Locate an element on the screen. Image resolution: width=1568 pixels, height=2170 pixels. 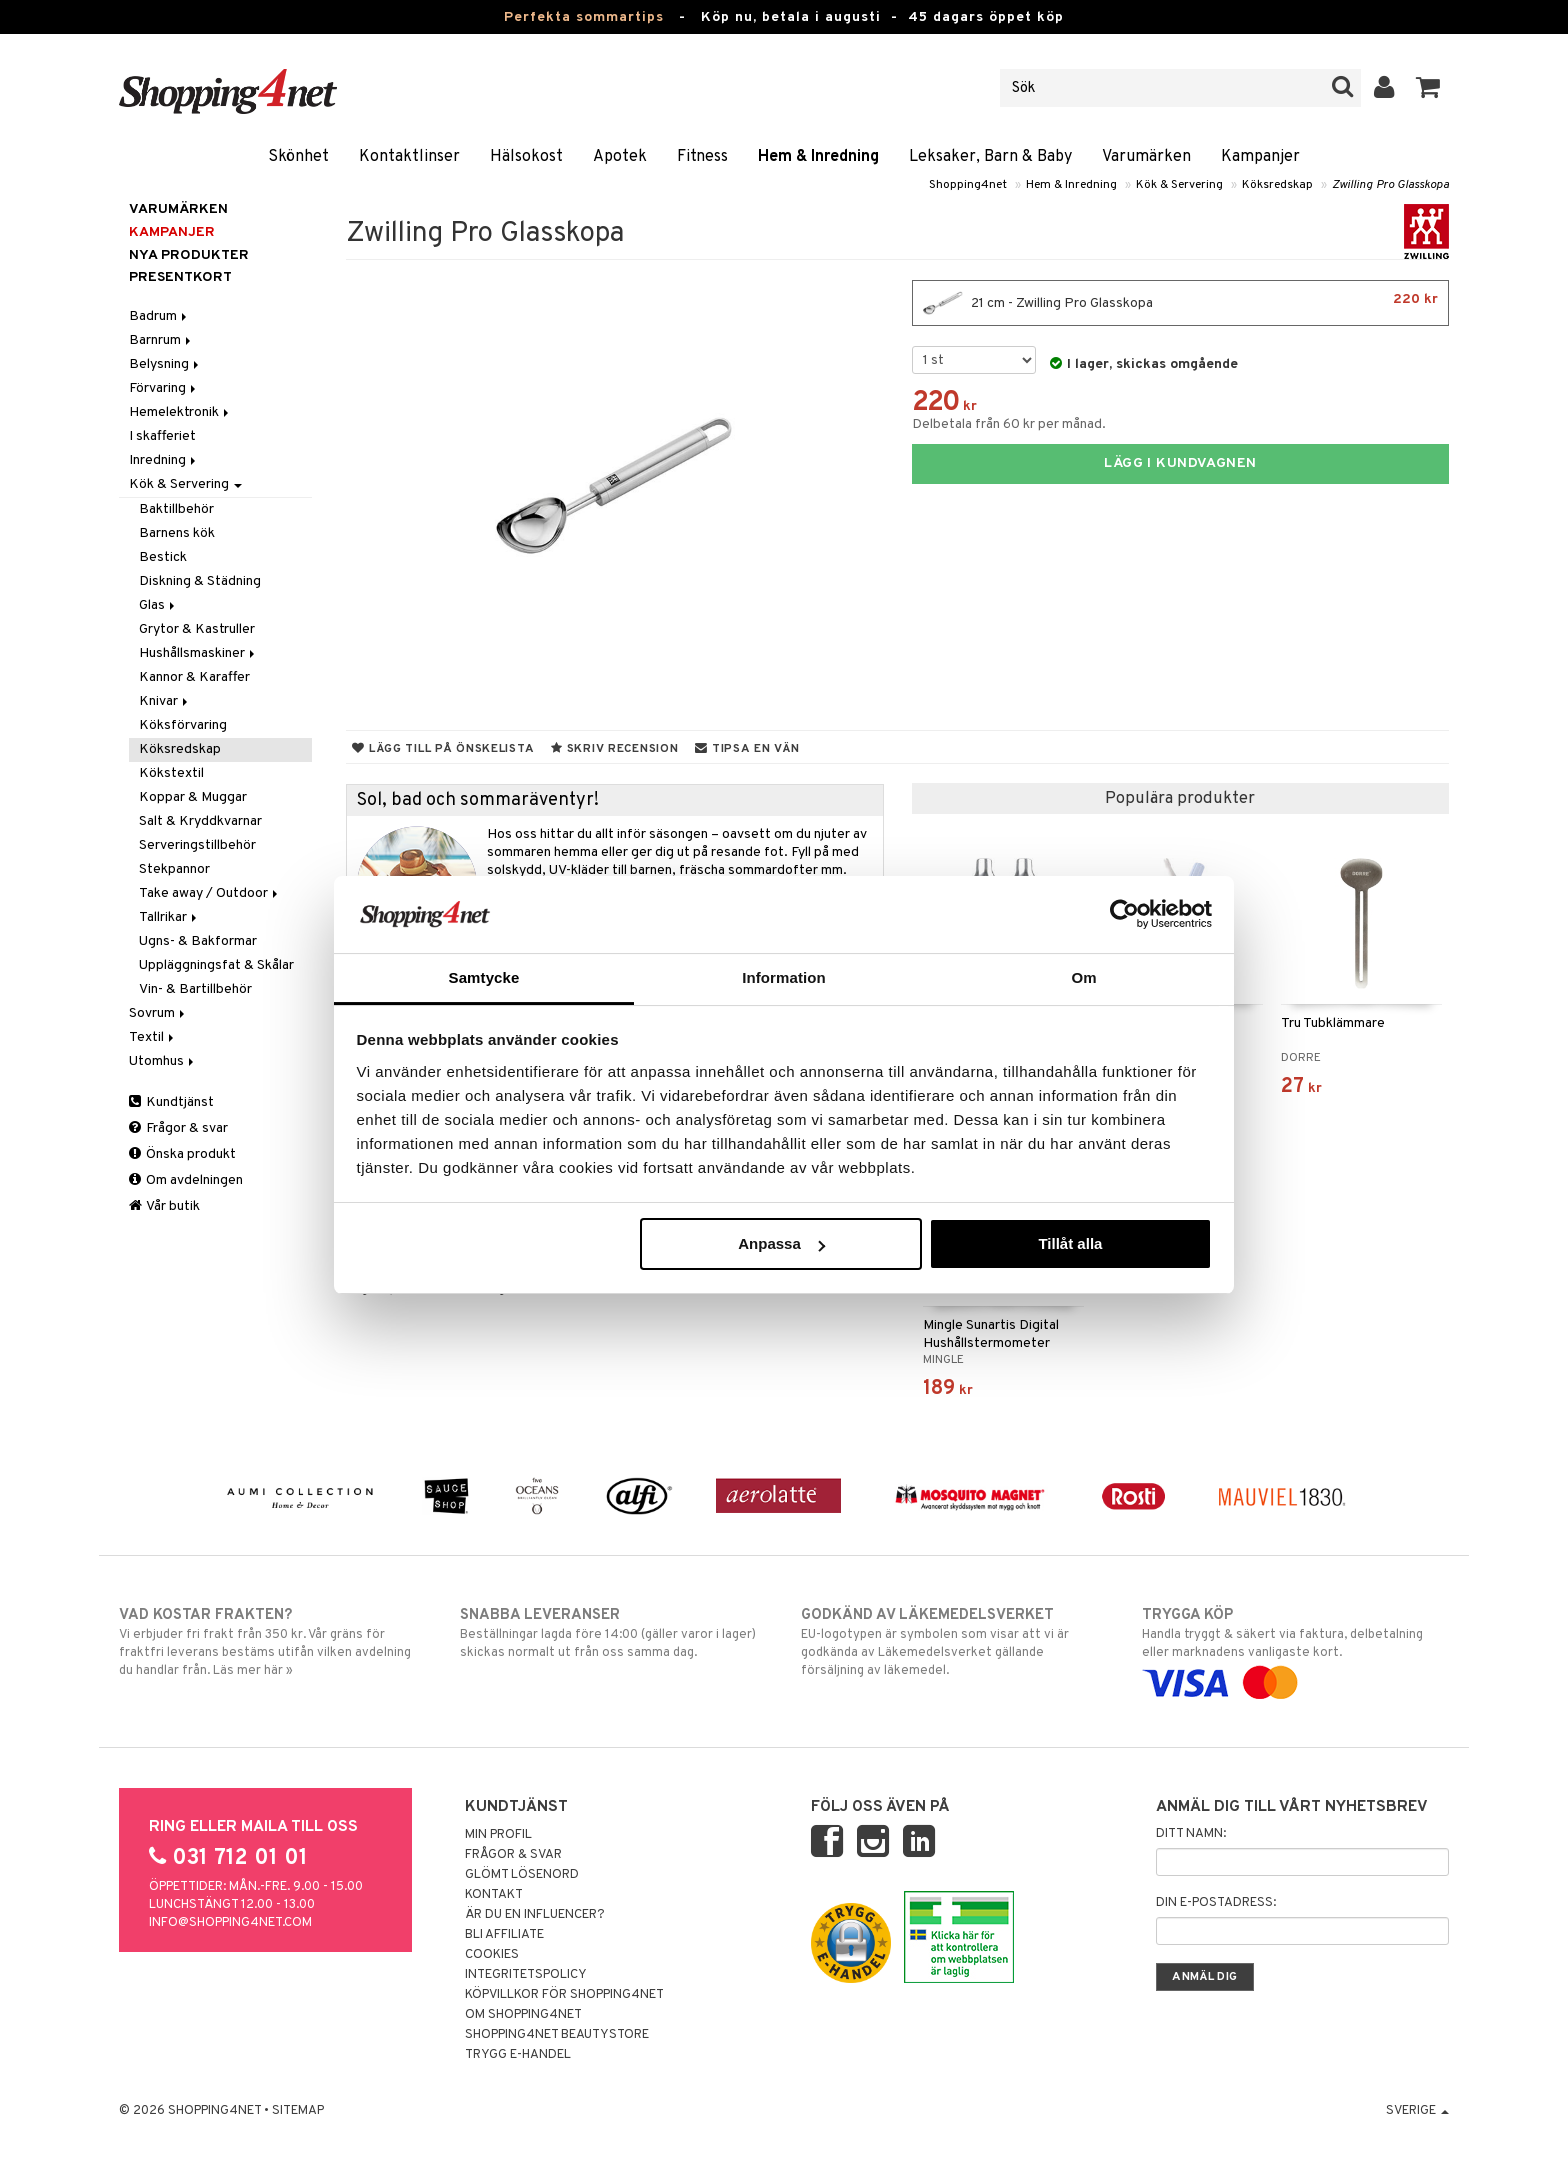
Om avdelningen is located at coordinates (186, 1180).